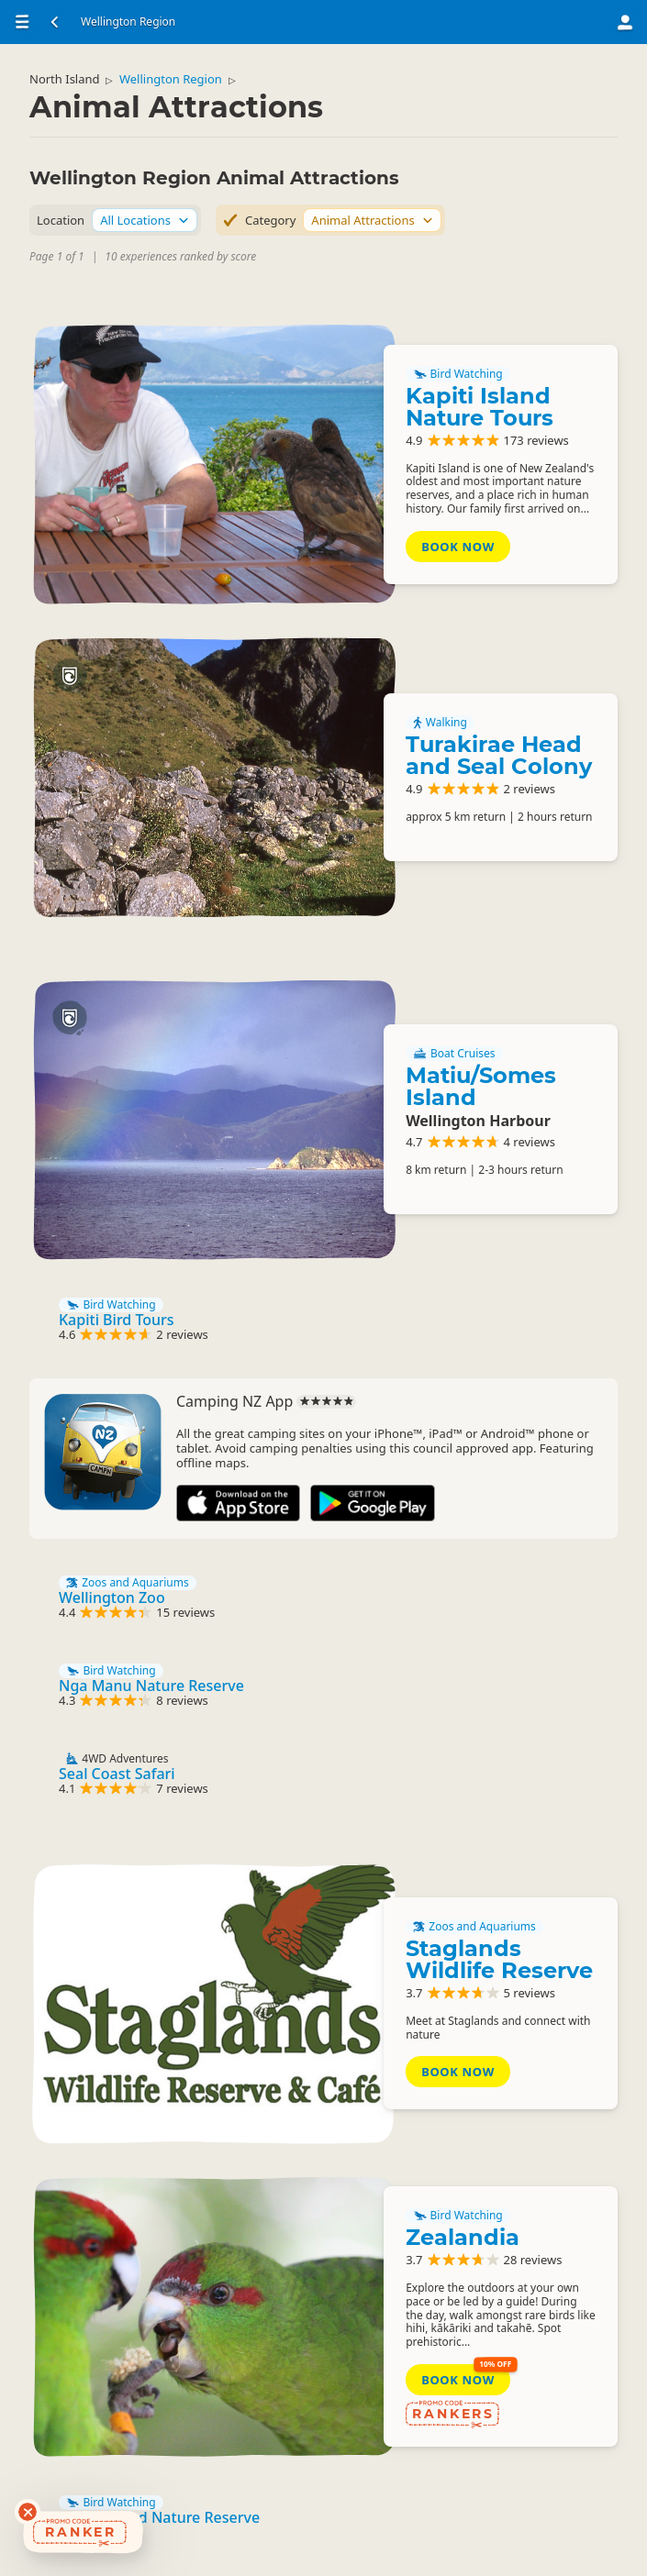 The height and width of the screenshot is (2576, 647). Describe the element at coordinates (499, 755) in the screenshot. I see `Turakirae Head and Seal Colony` at that location.